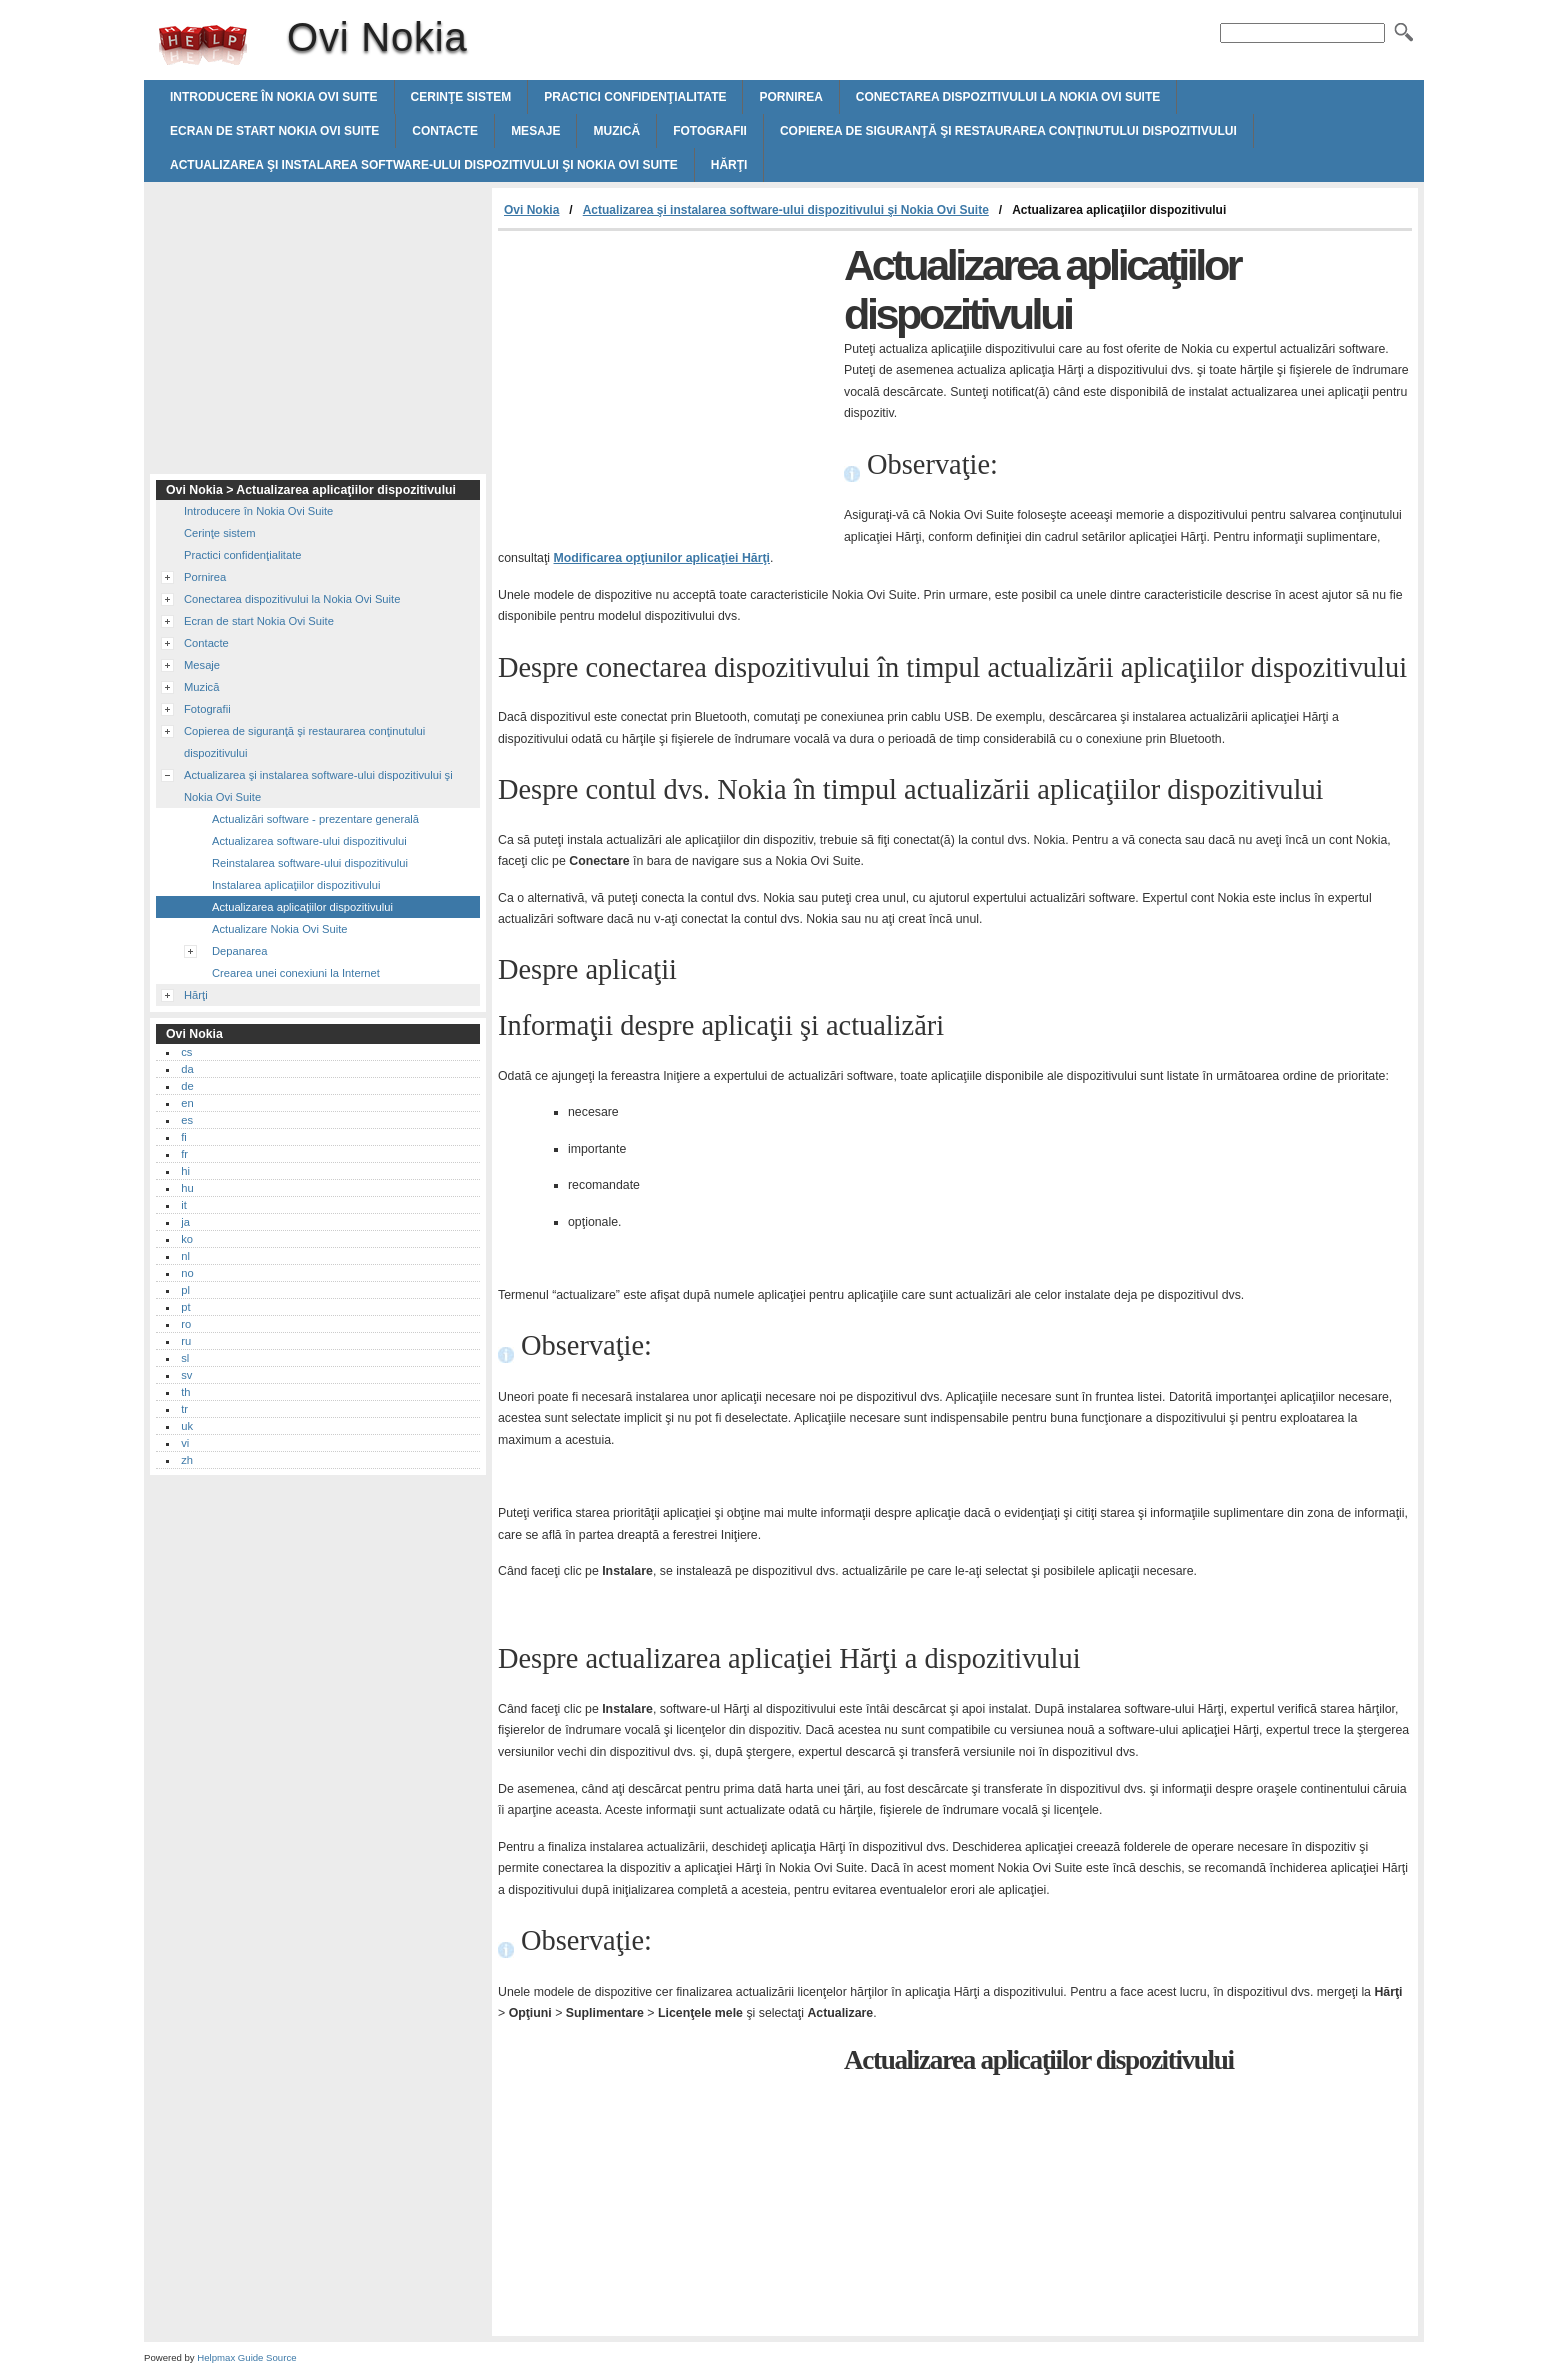 The width and height of the screenshot is (1568, 2373). I want to click on ko, so click(187, 1239).